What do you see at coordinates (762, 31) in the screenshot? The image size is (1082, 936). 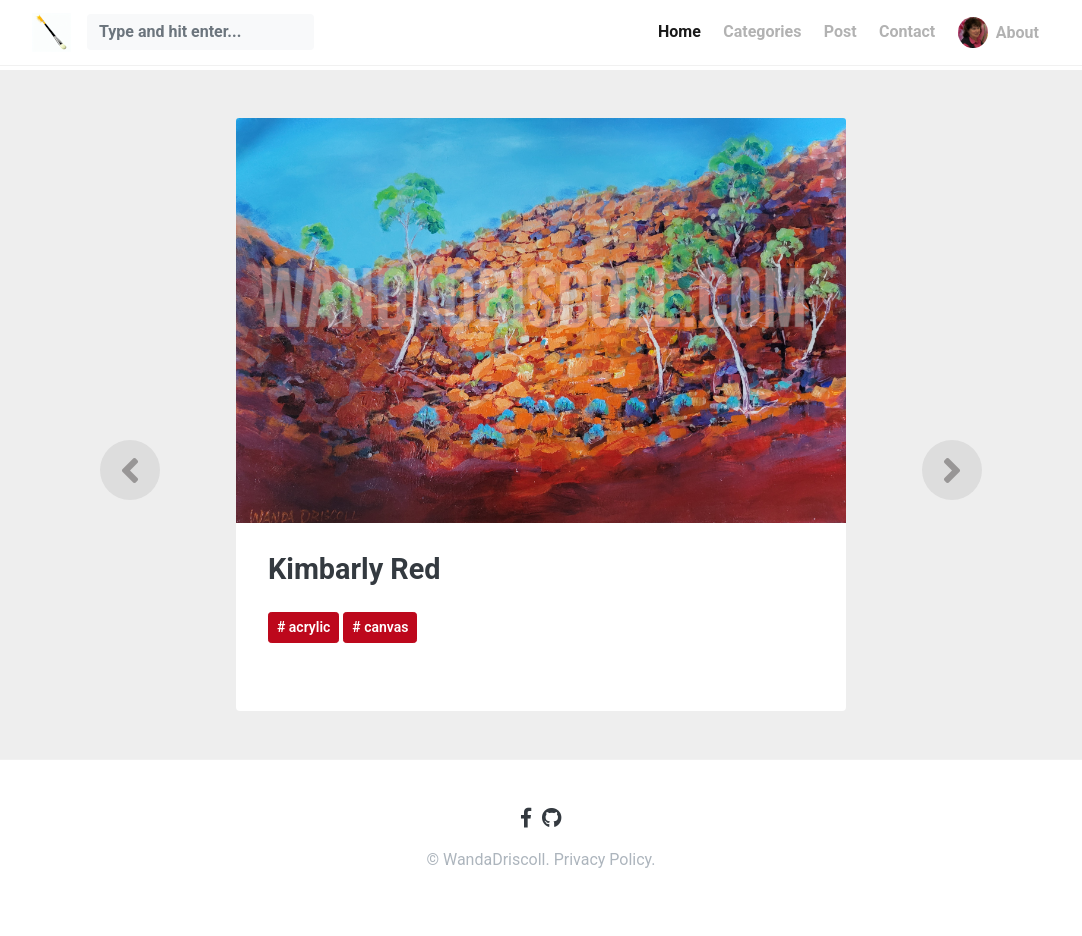 I see `Categories` at bounding box center [762, 31].